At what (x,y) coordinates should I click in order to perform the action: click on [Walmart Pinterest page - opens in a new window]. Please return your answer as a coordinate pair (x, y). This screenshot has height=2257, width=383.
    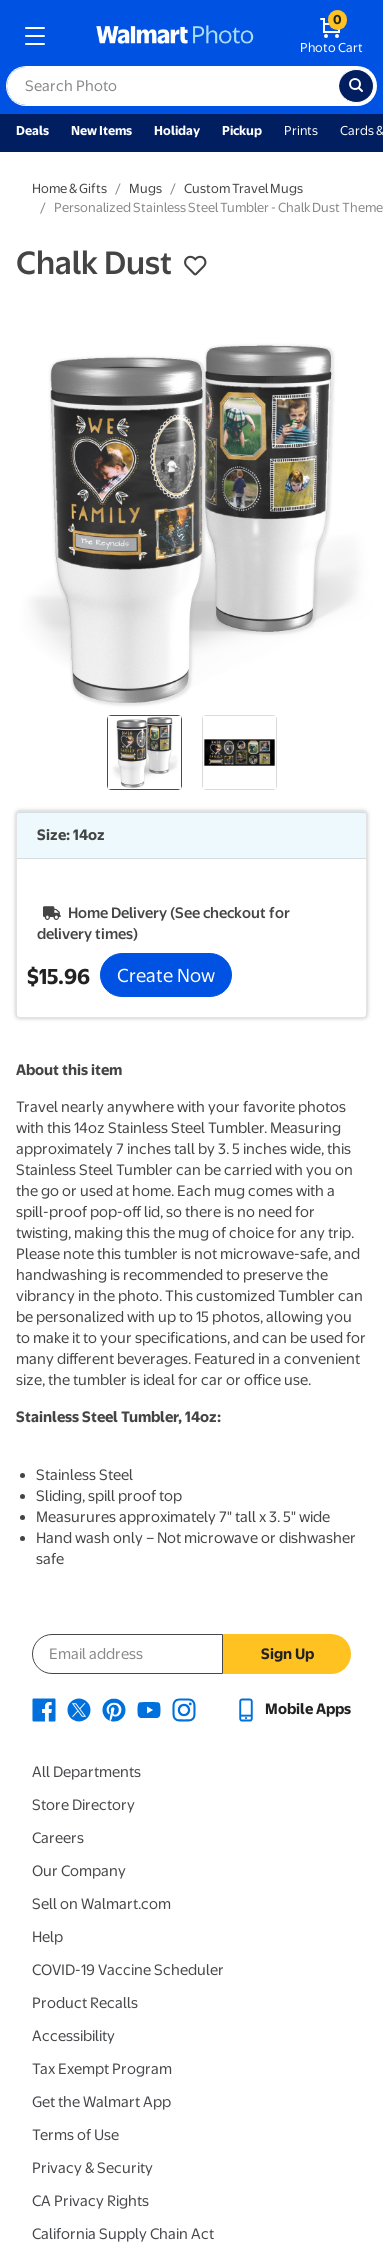
    Looking at the image, I should click on (114, 1709).